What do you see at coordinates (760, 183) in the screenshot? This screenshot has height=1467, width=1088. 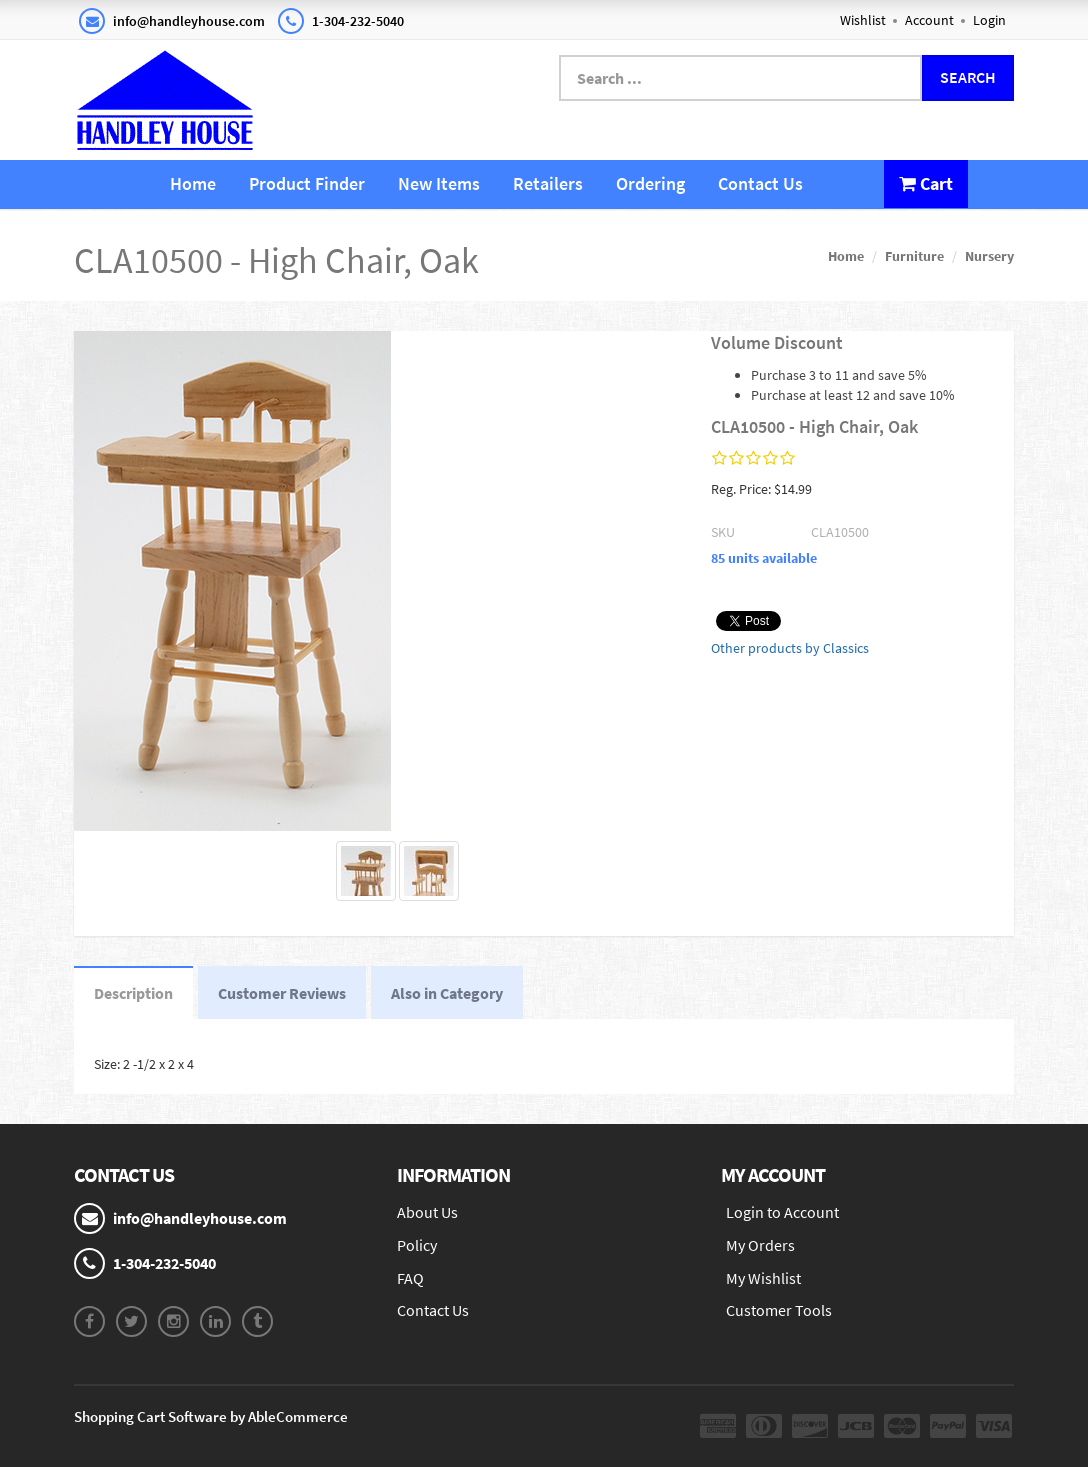 I see `Contact Us` at bounding box center [760, 183].